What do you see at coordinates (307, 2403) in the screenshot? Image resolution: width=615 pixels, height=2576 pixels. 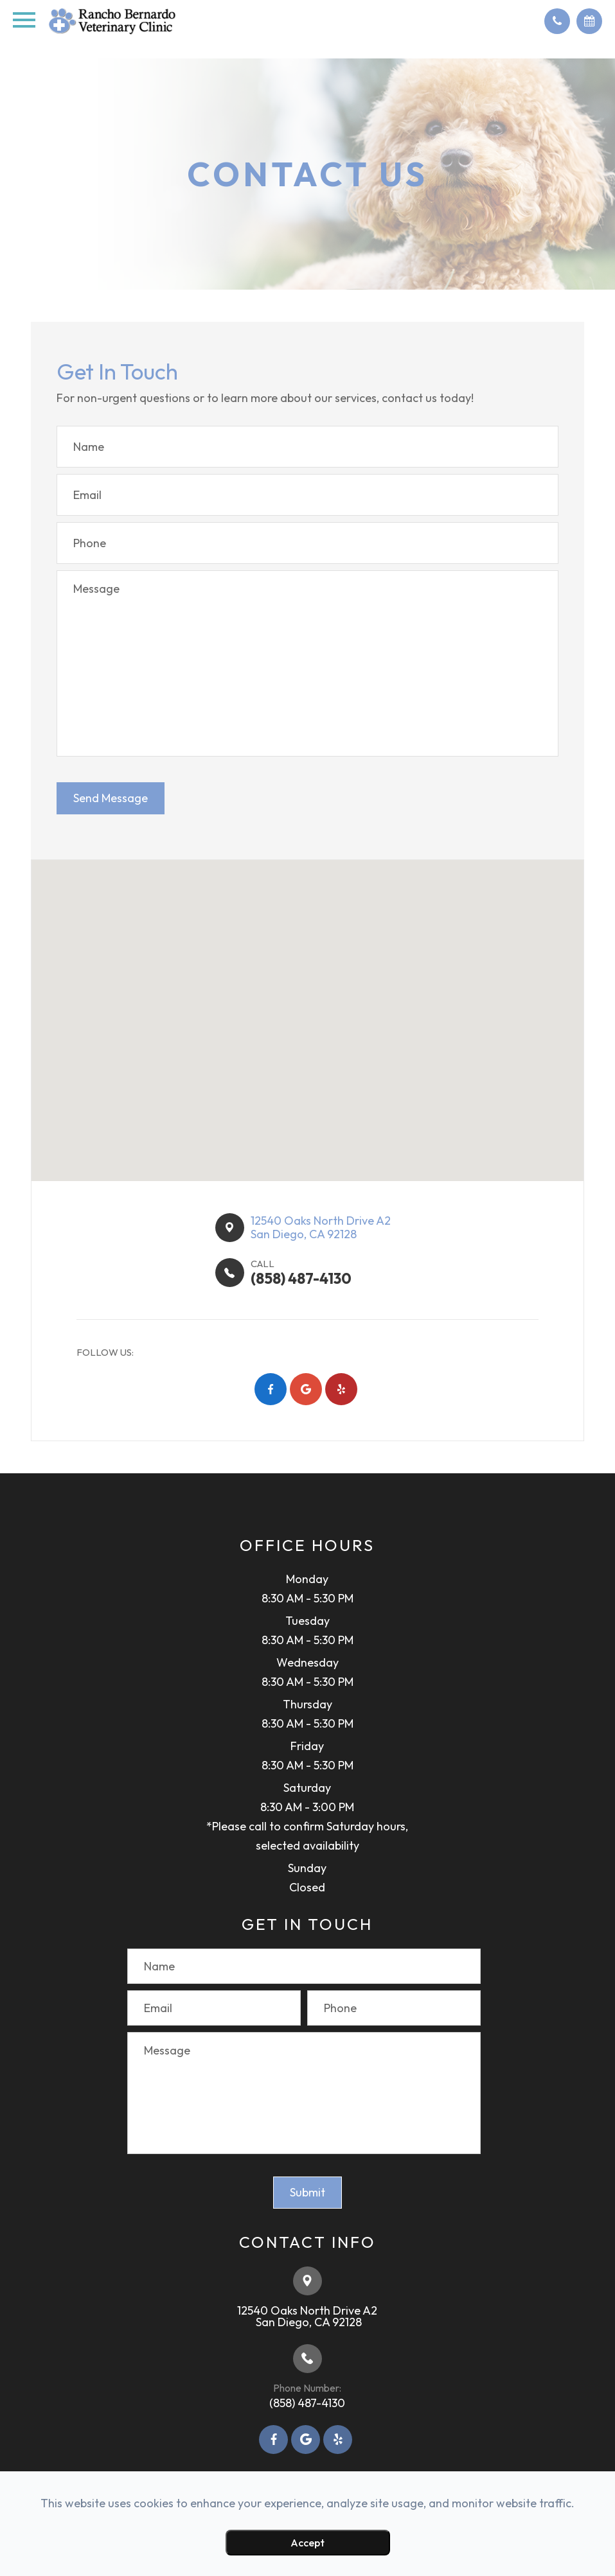 I see `(858) 487-4130` at bounding box center [307, 2403].